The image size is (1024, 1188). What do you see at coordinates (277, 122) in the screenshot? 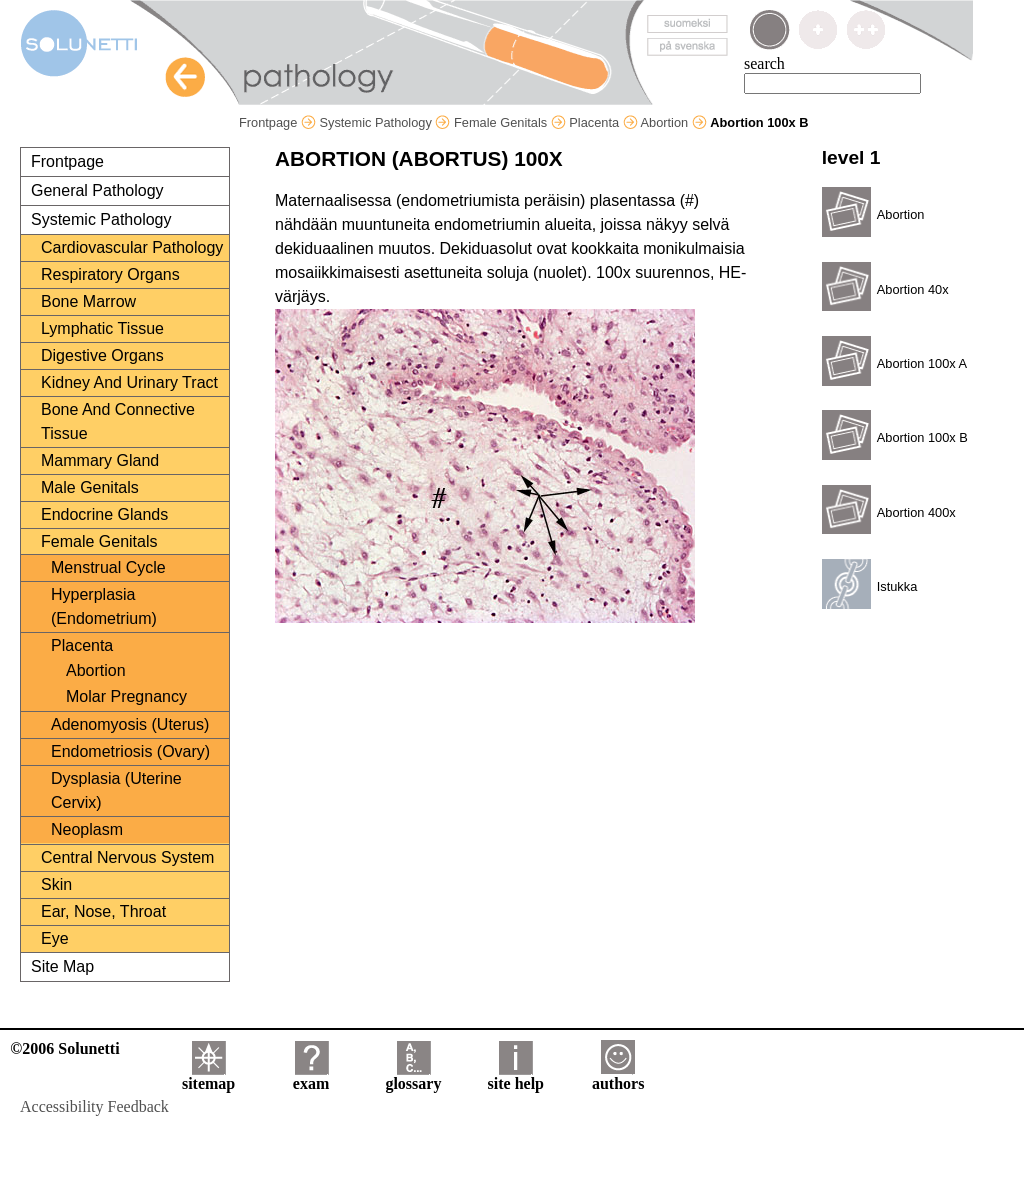
I see `Frontpage` at bounding box center [277, 122].